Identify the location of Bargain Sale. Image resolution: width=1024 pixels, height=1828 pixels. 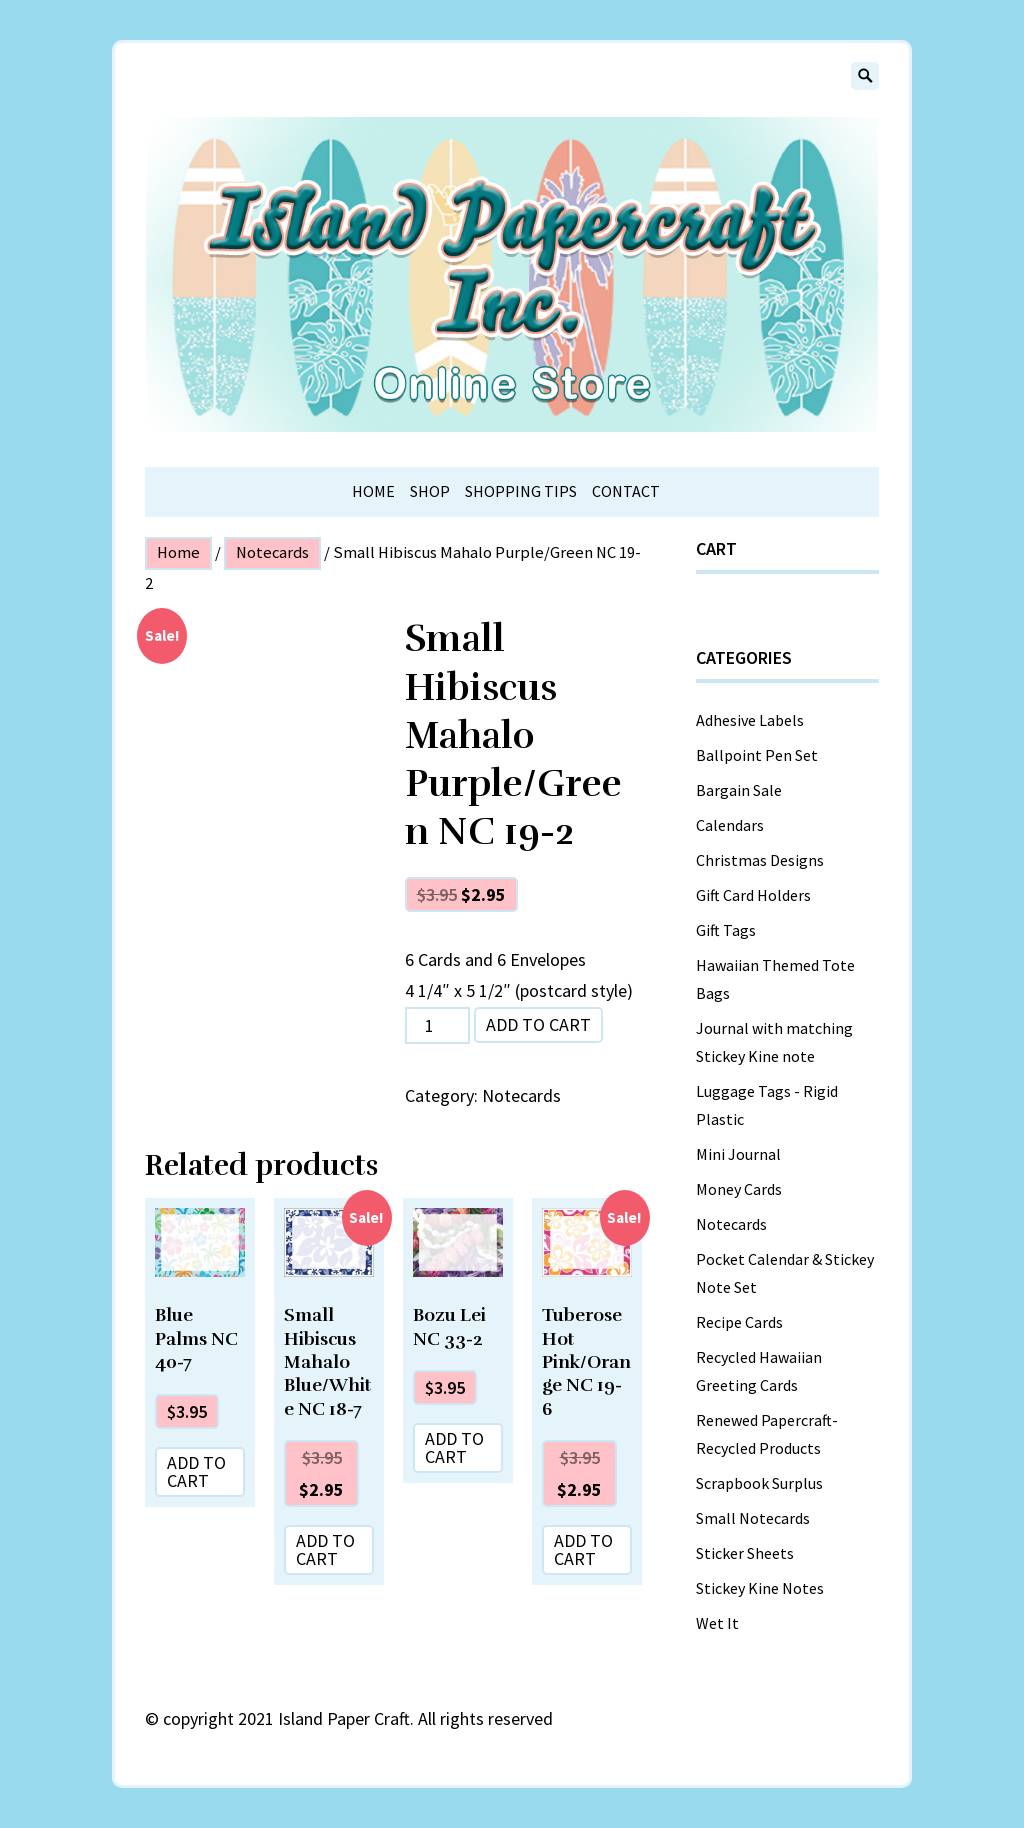
(739, 790).